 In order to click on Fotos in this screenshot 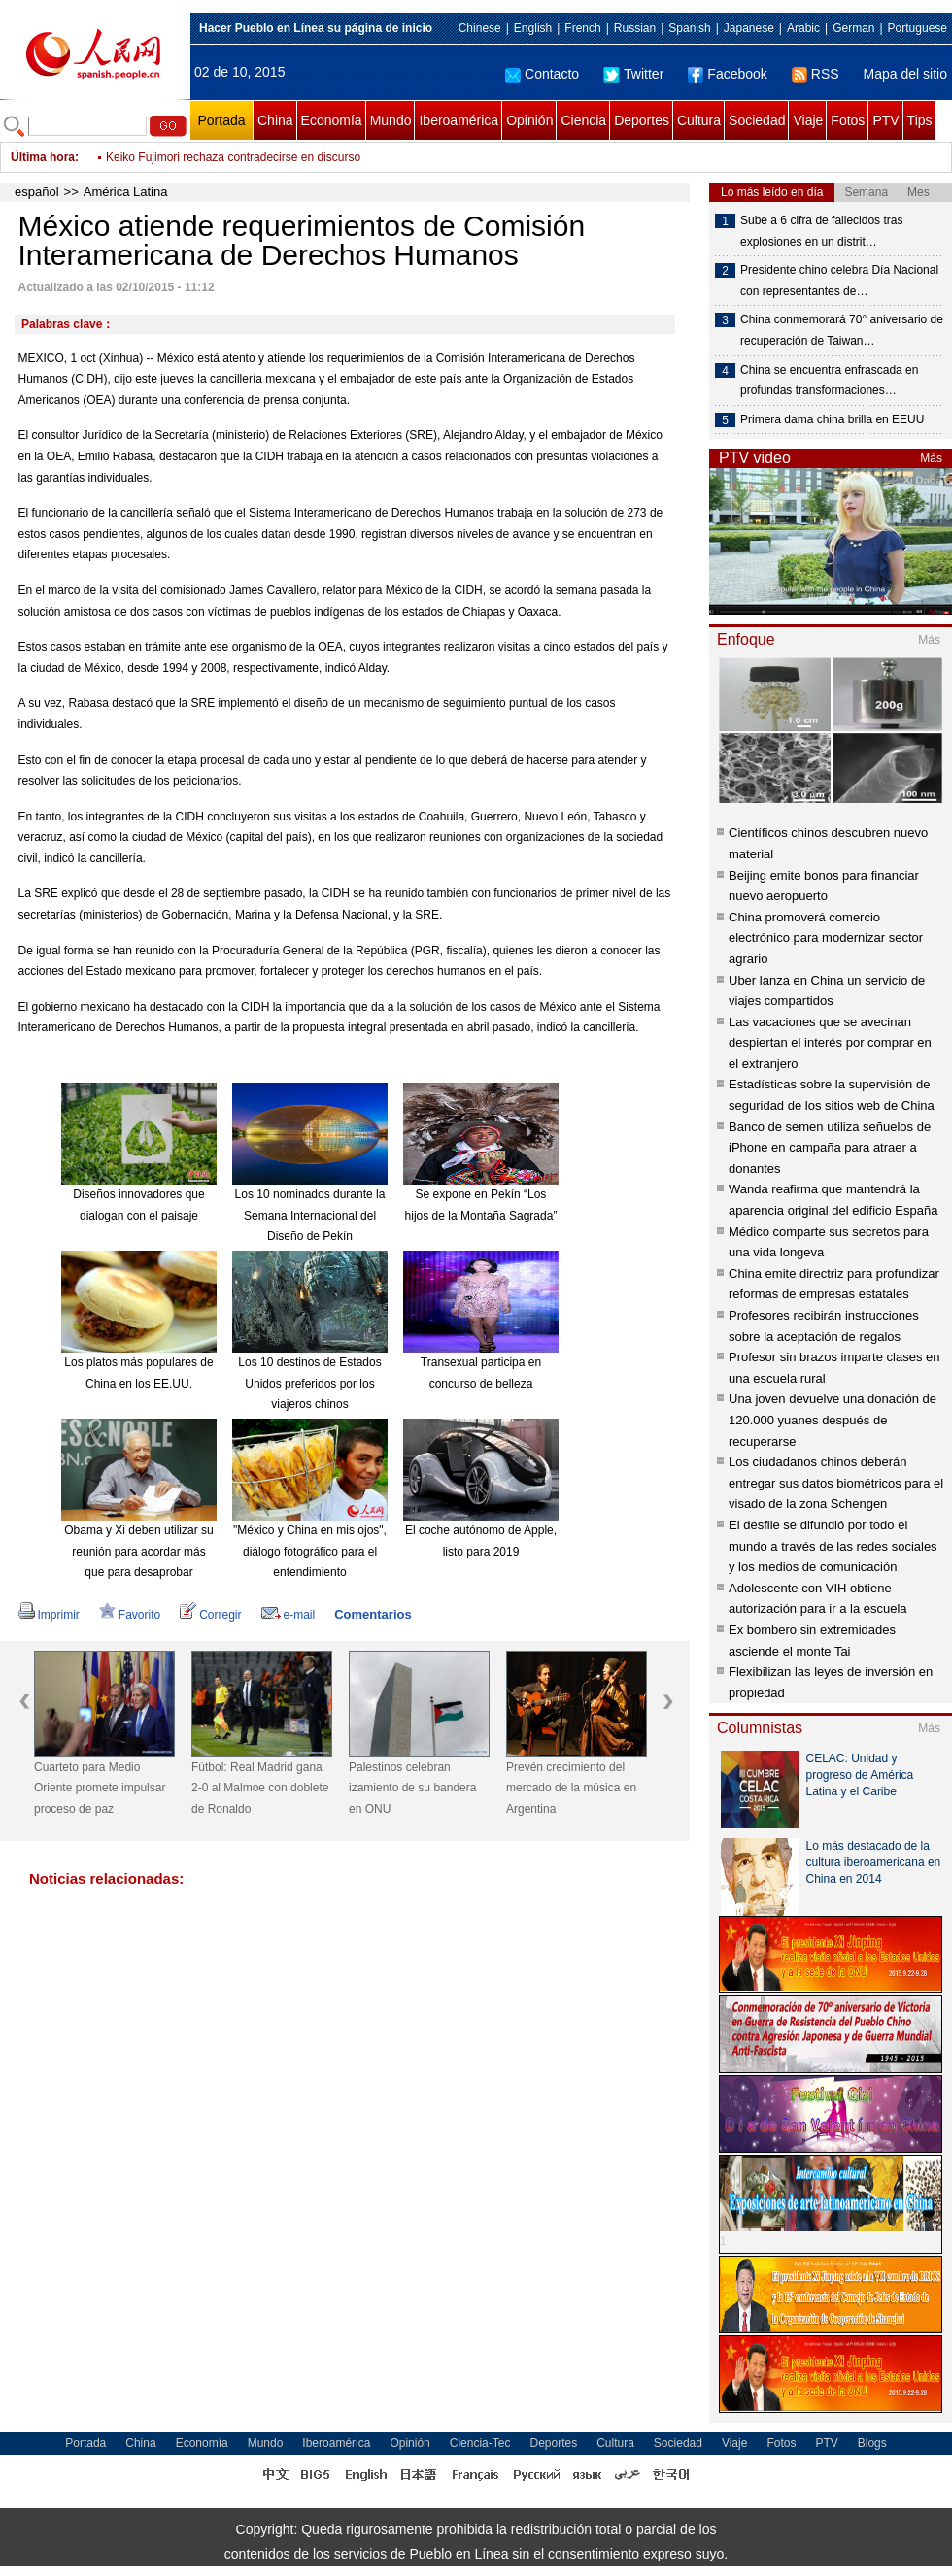, I will do `click(848, 120)`.